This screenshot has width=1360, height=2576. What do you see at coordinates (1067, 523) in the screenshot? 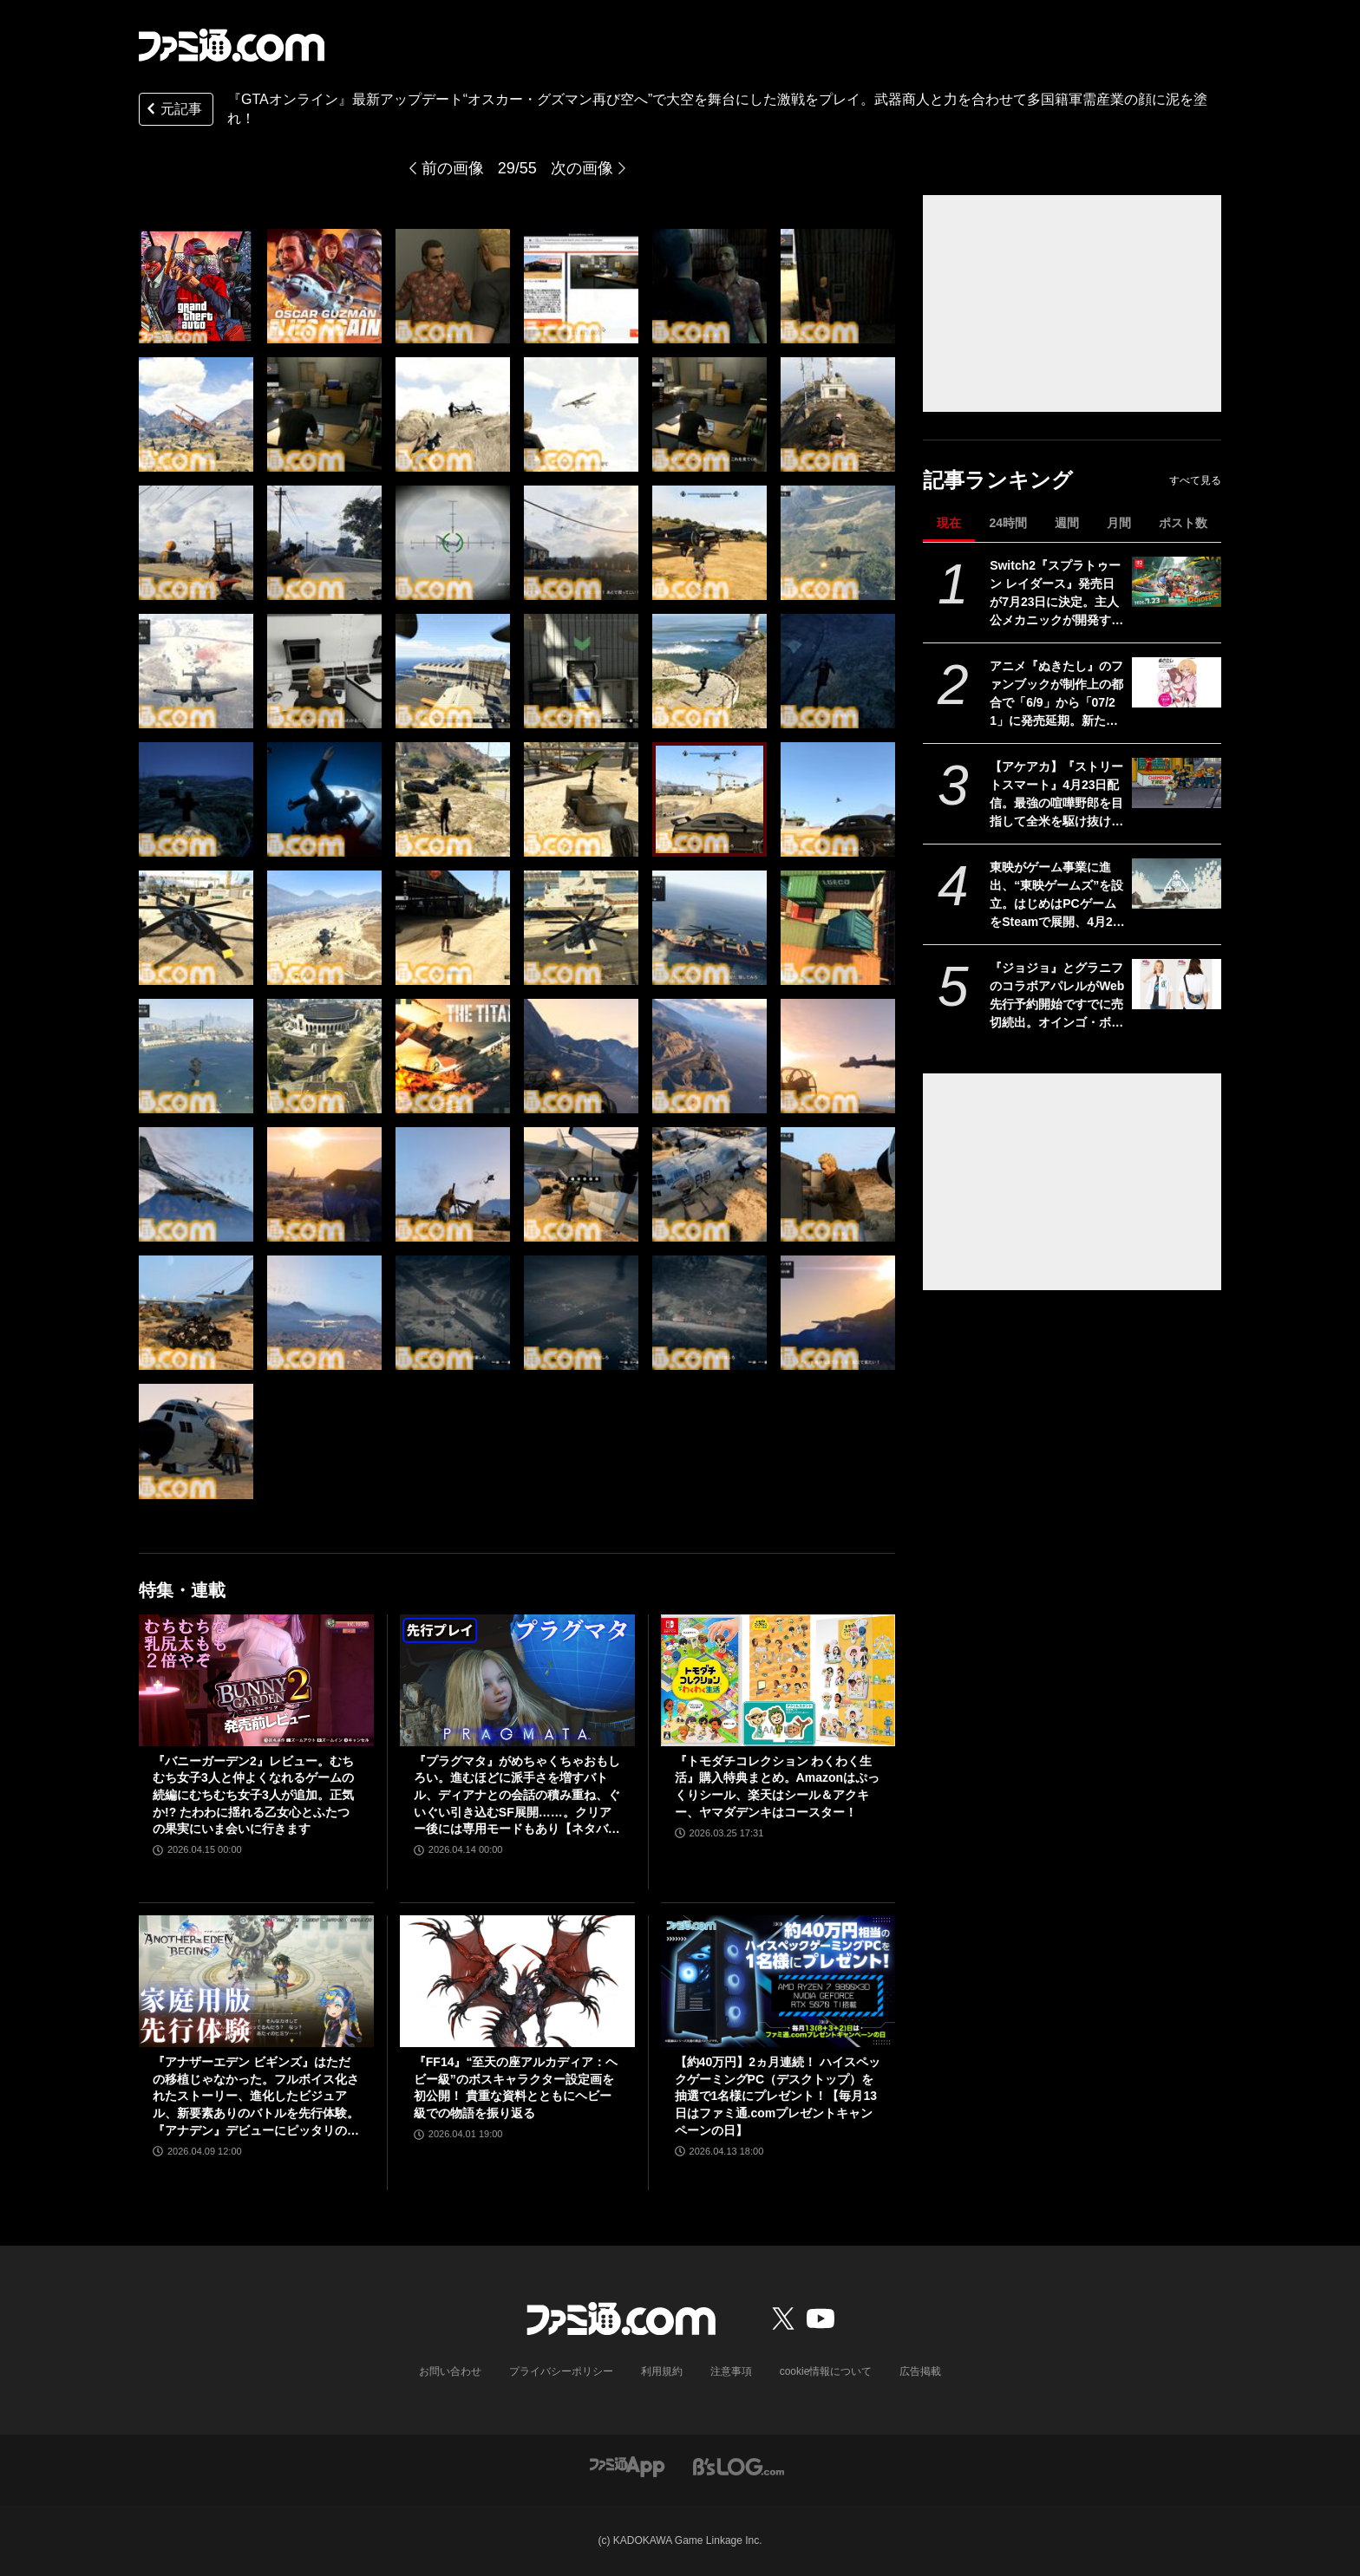
I see `週間` at bounding box center [1067, 523].